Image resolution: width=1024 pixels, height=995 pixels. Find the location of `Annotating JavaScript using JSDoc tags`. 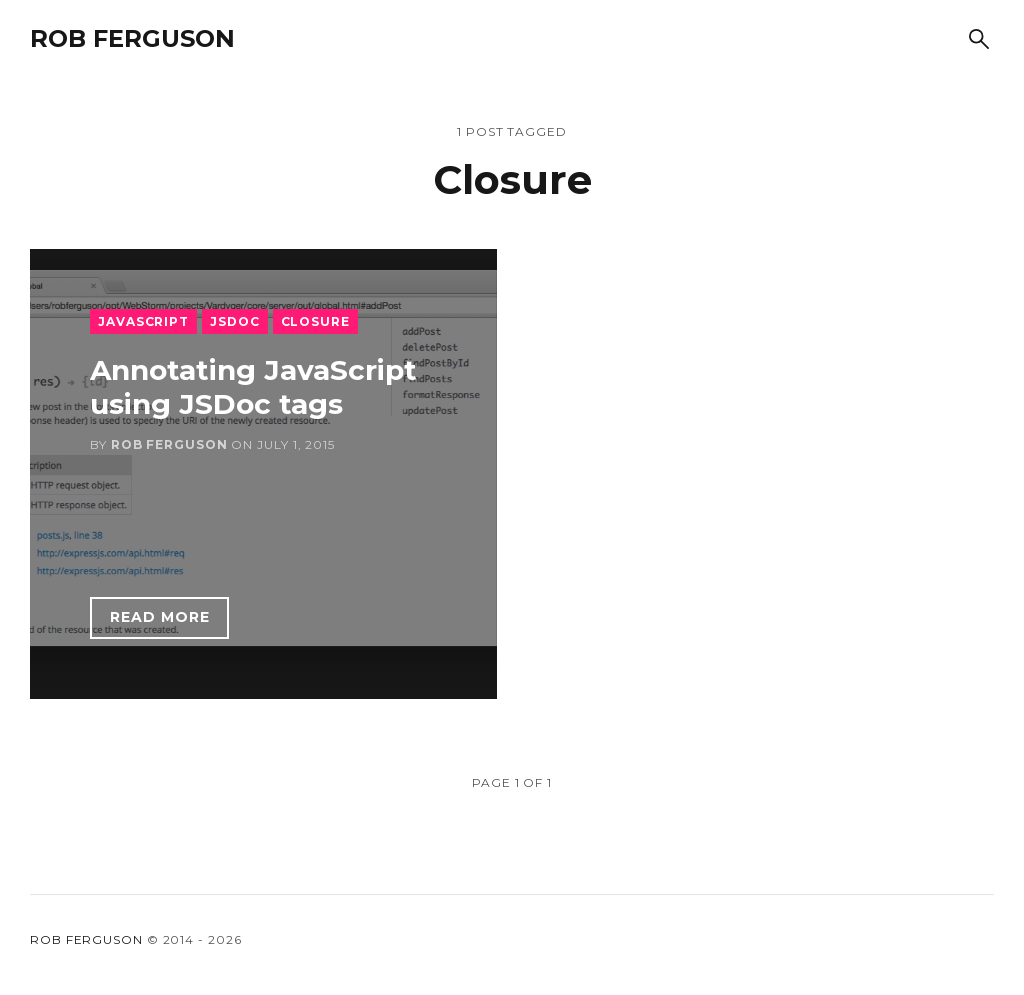

Annotating JavaScript using JSDoc tags is located at coordinates (253, 387).